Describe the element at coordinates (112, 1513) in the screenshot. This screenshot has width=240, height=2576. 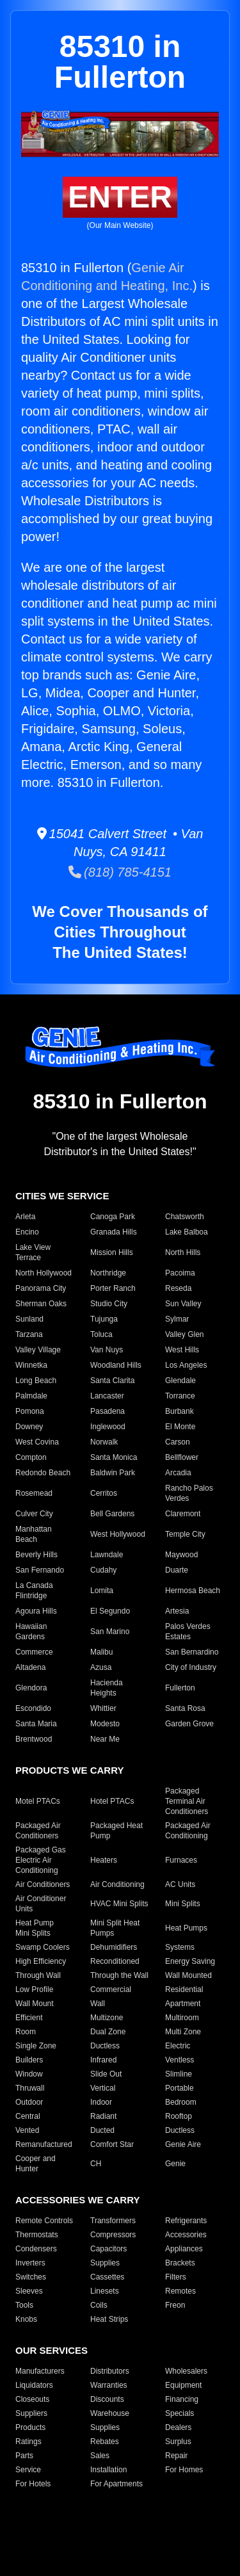
I see `Bell Gardens` at that location.